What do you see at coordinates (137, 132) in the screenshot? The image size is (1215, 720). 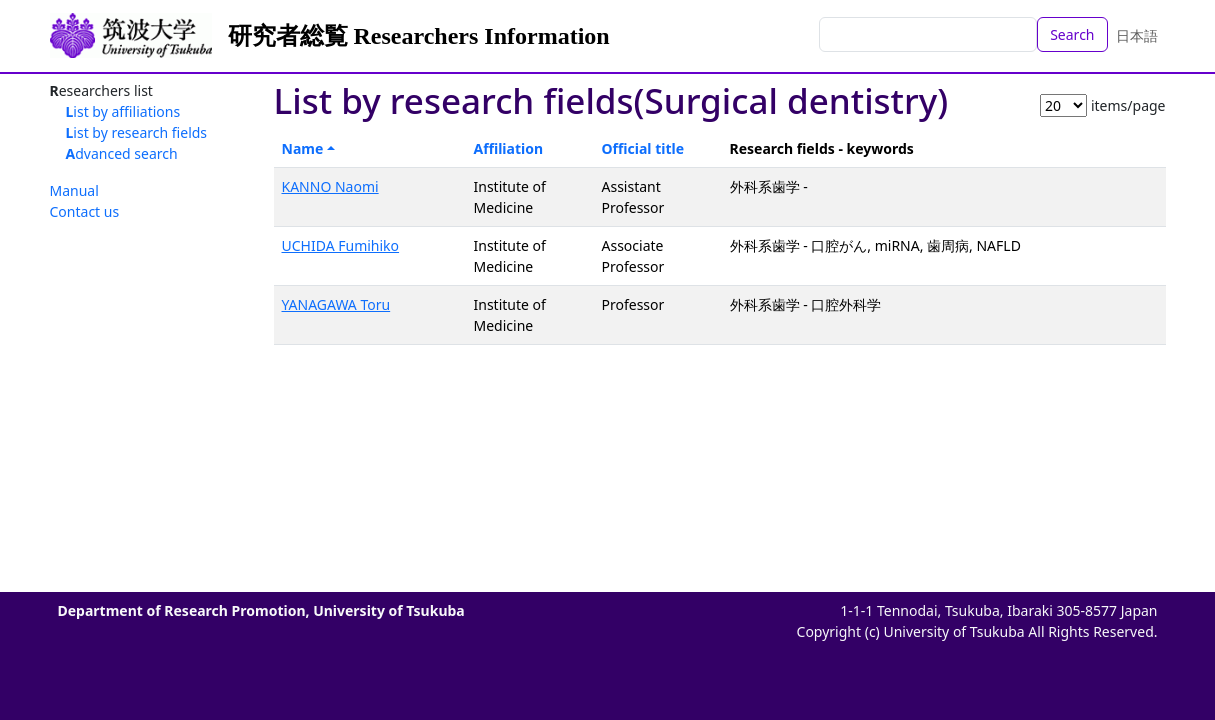 I see `List by research fields` at bounding box center [137, 132].